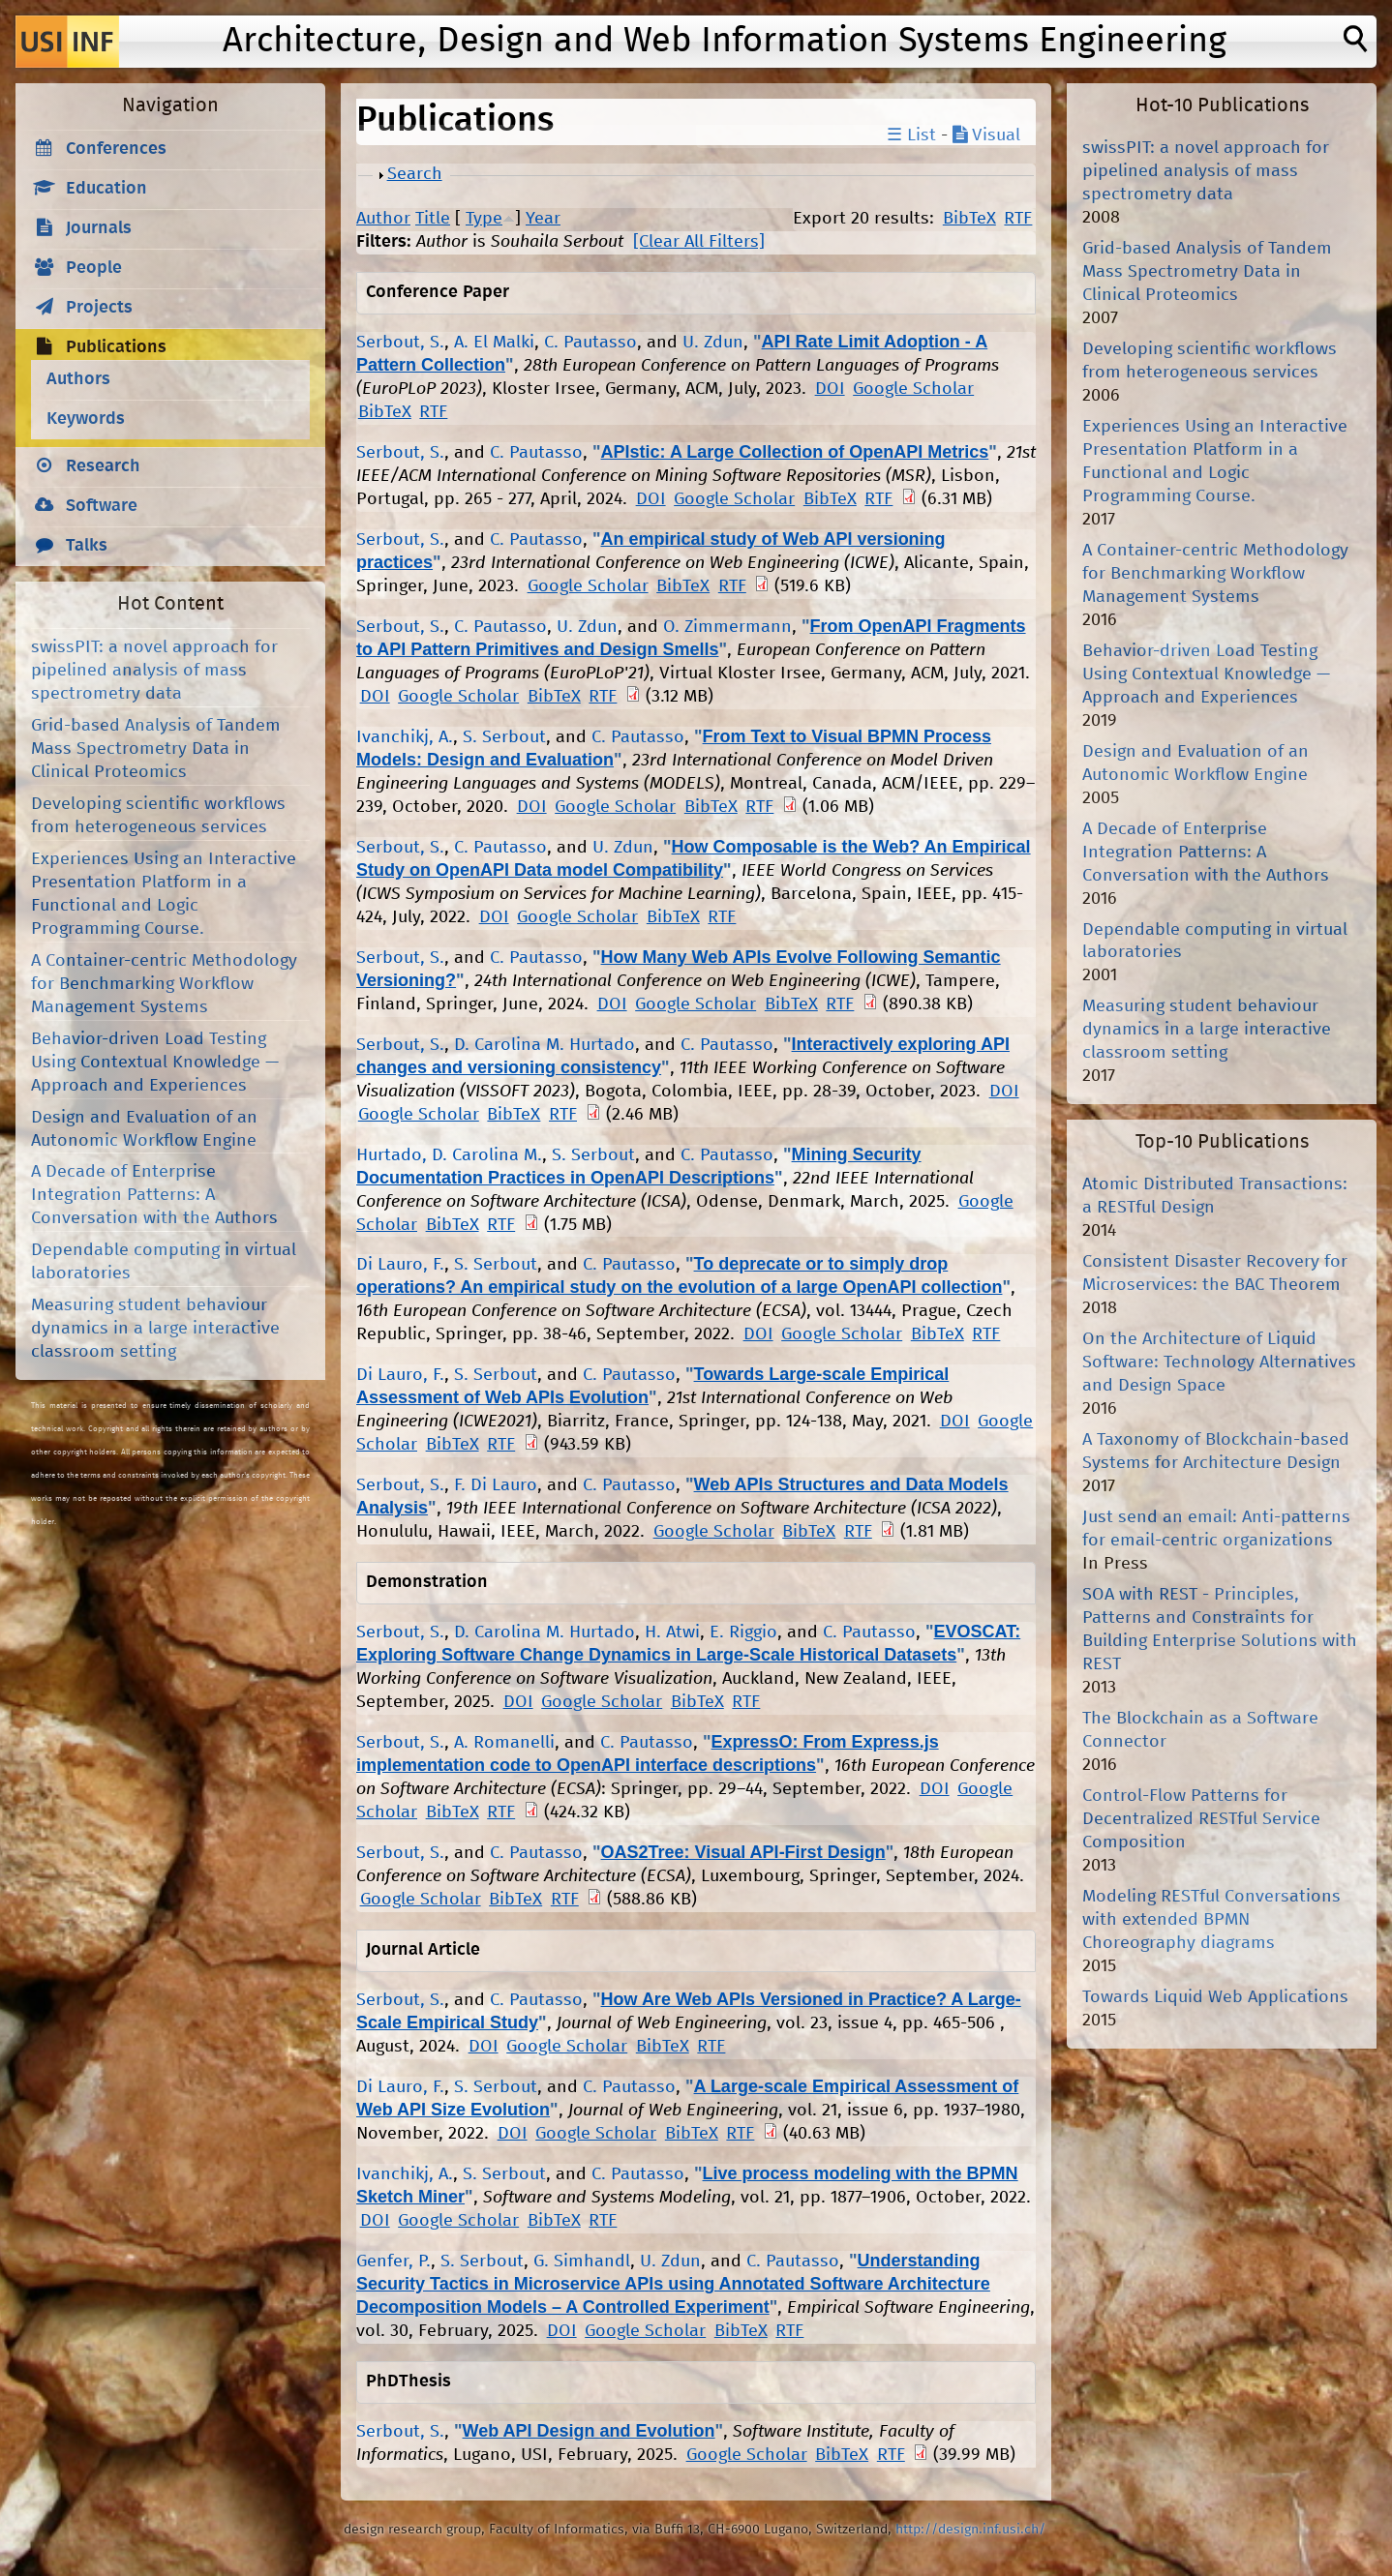  Describe the element at coordinates (154, 671) in the screenshot. I see `swissPIT: a novel approach for pipelined analysis of mass spectrometry data` at that location.